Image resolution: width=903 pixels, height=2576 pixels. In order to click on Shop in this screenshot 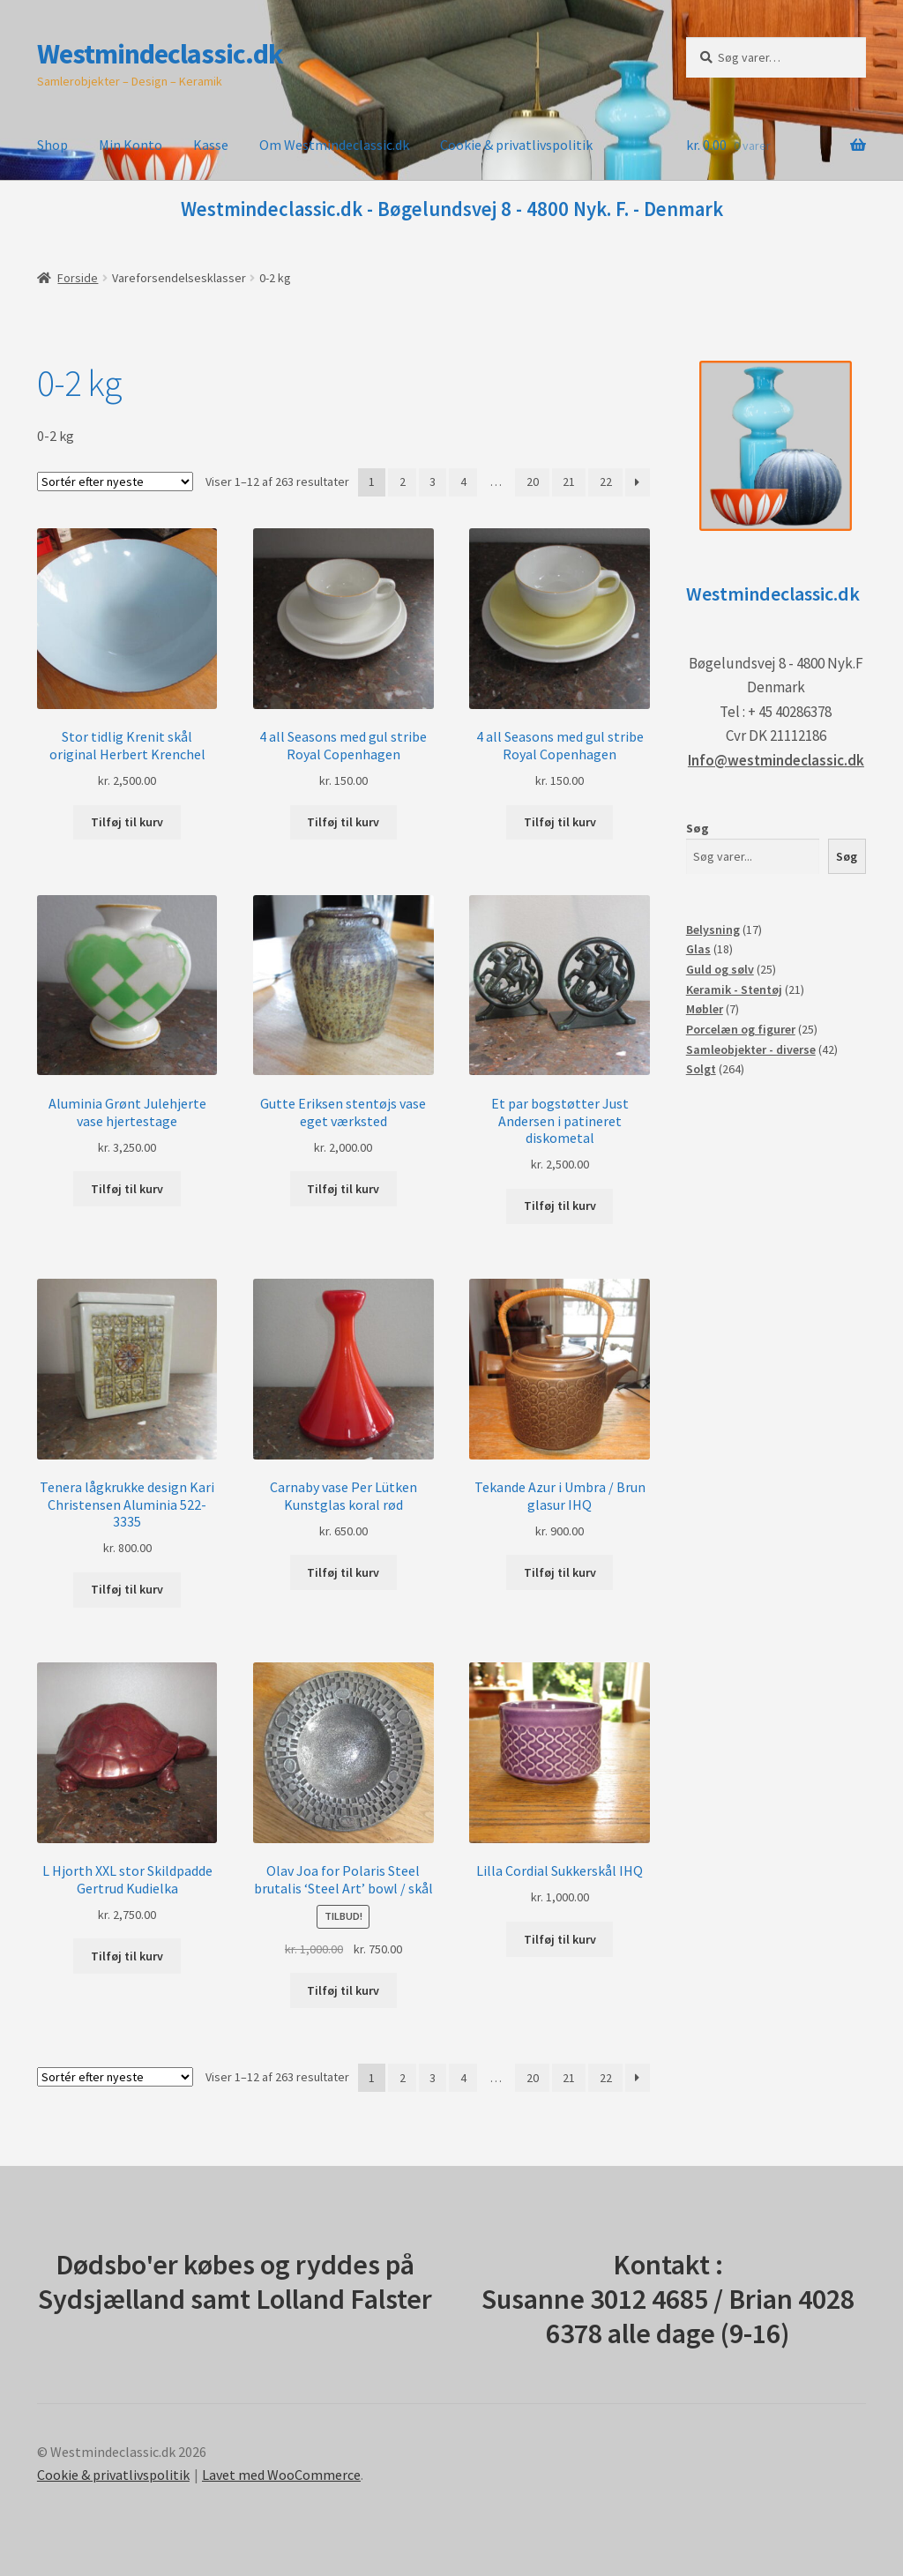, I will do `click(52, 144)`.